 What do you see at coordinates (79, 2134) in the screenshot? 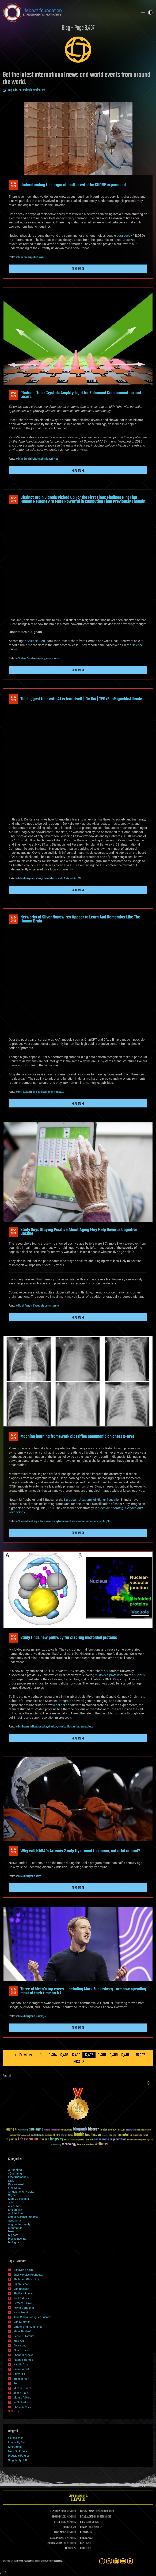
I see `health [health (193 items)]` at bounding box center [79, 2134].